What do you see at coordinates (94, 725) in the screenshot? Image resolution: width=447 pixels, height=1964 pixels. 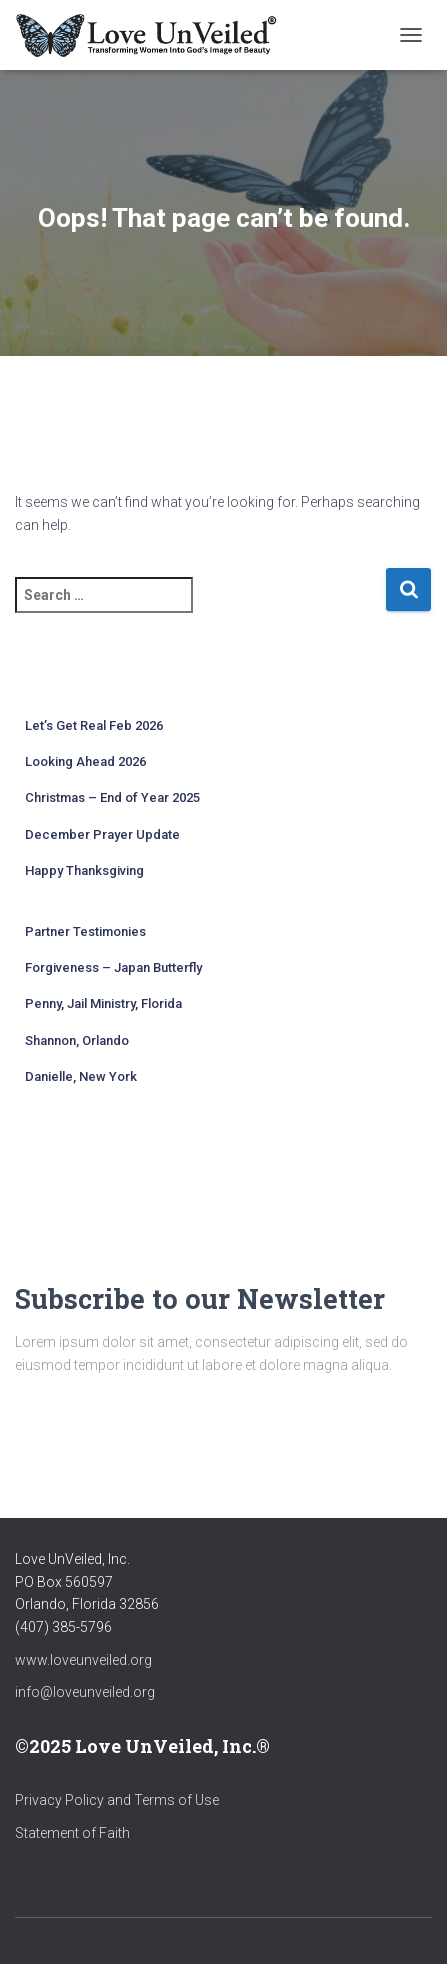 I see `Let’s Get Real Feb 2026` at bounding box center [94, 725].